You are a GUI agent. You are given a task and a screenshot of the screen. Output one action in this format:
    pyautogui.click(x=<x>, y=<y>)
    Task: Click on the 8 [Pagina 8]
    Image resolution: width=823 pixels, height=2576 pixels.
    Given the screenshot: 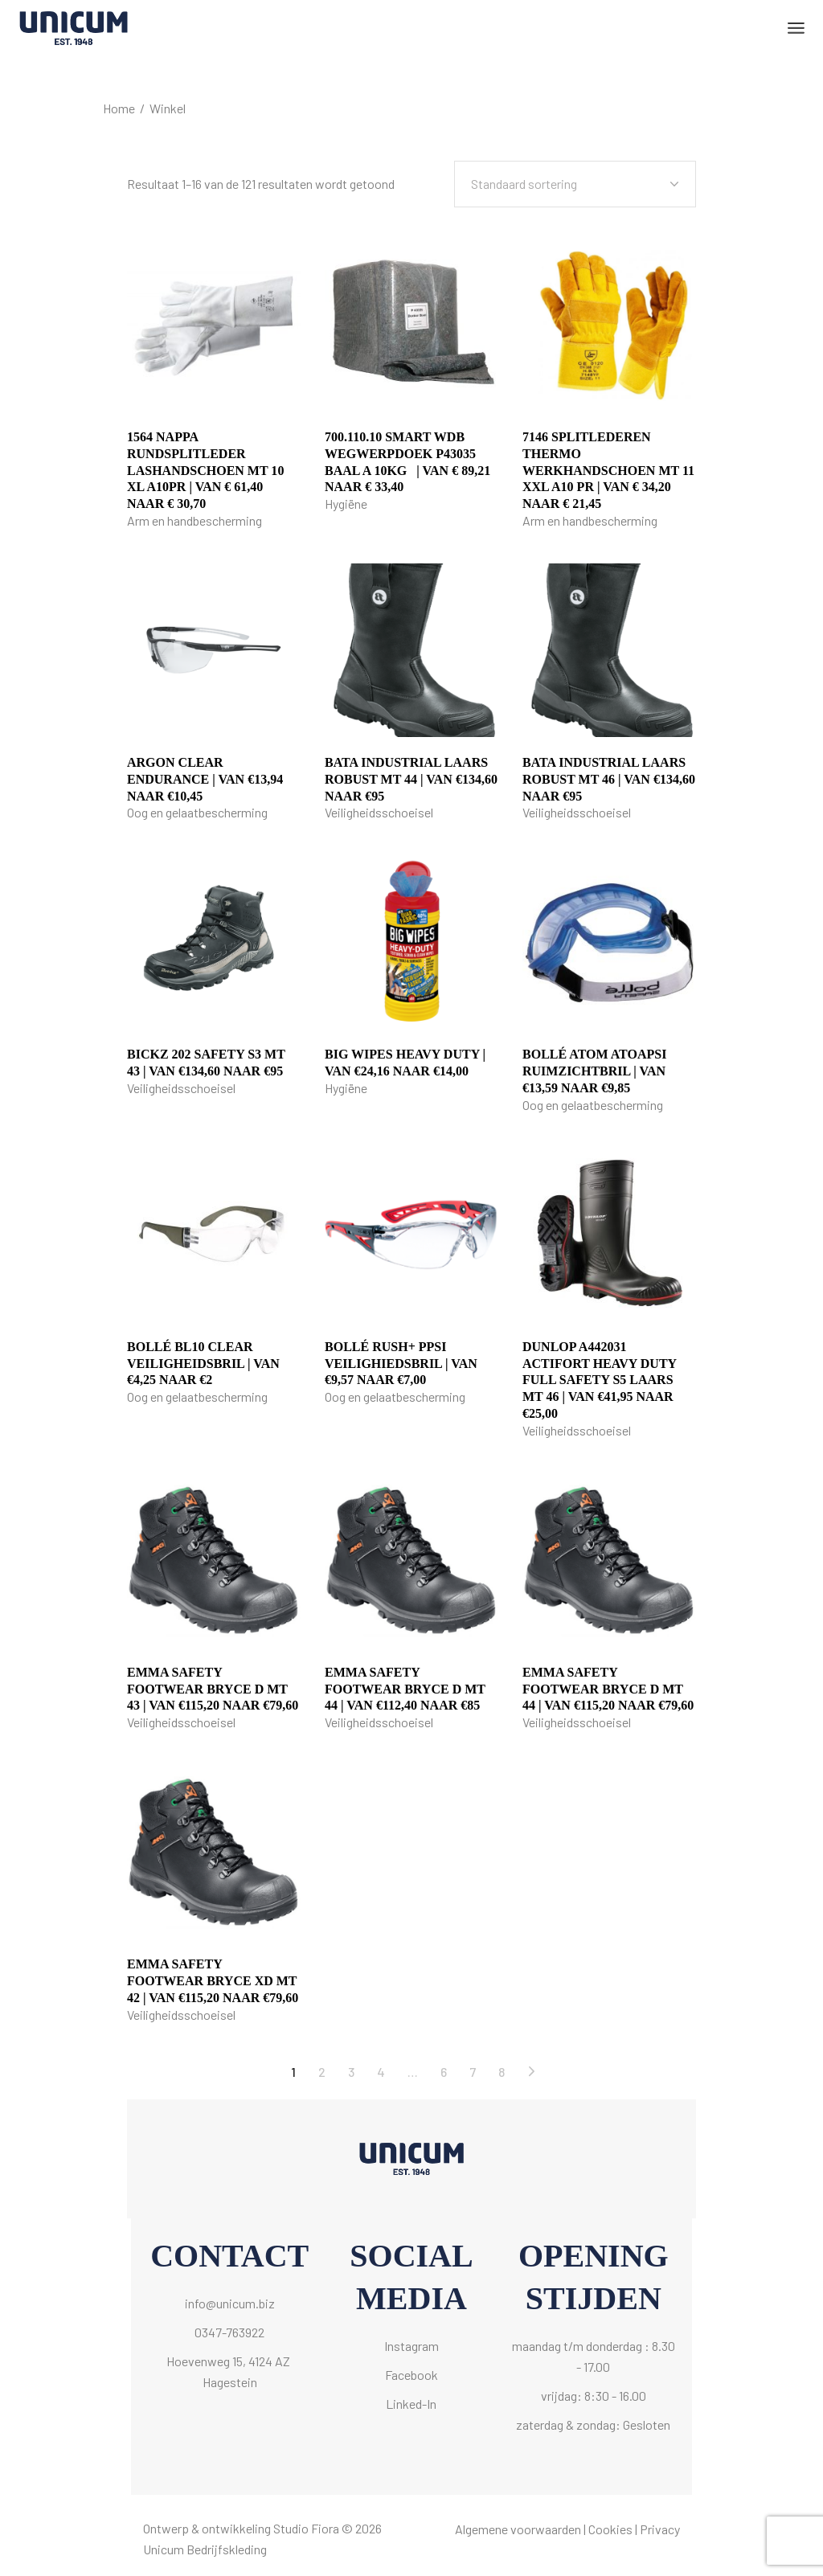 What is the action you would take?
    pyautogui.click(x=501, y=2071)
    